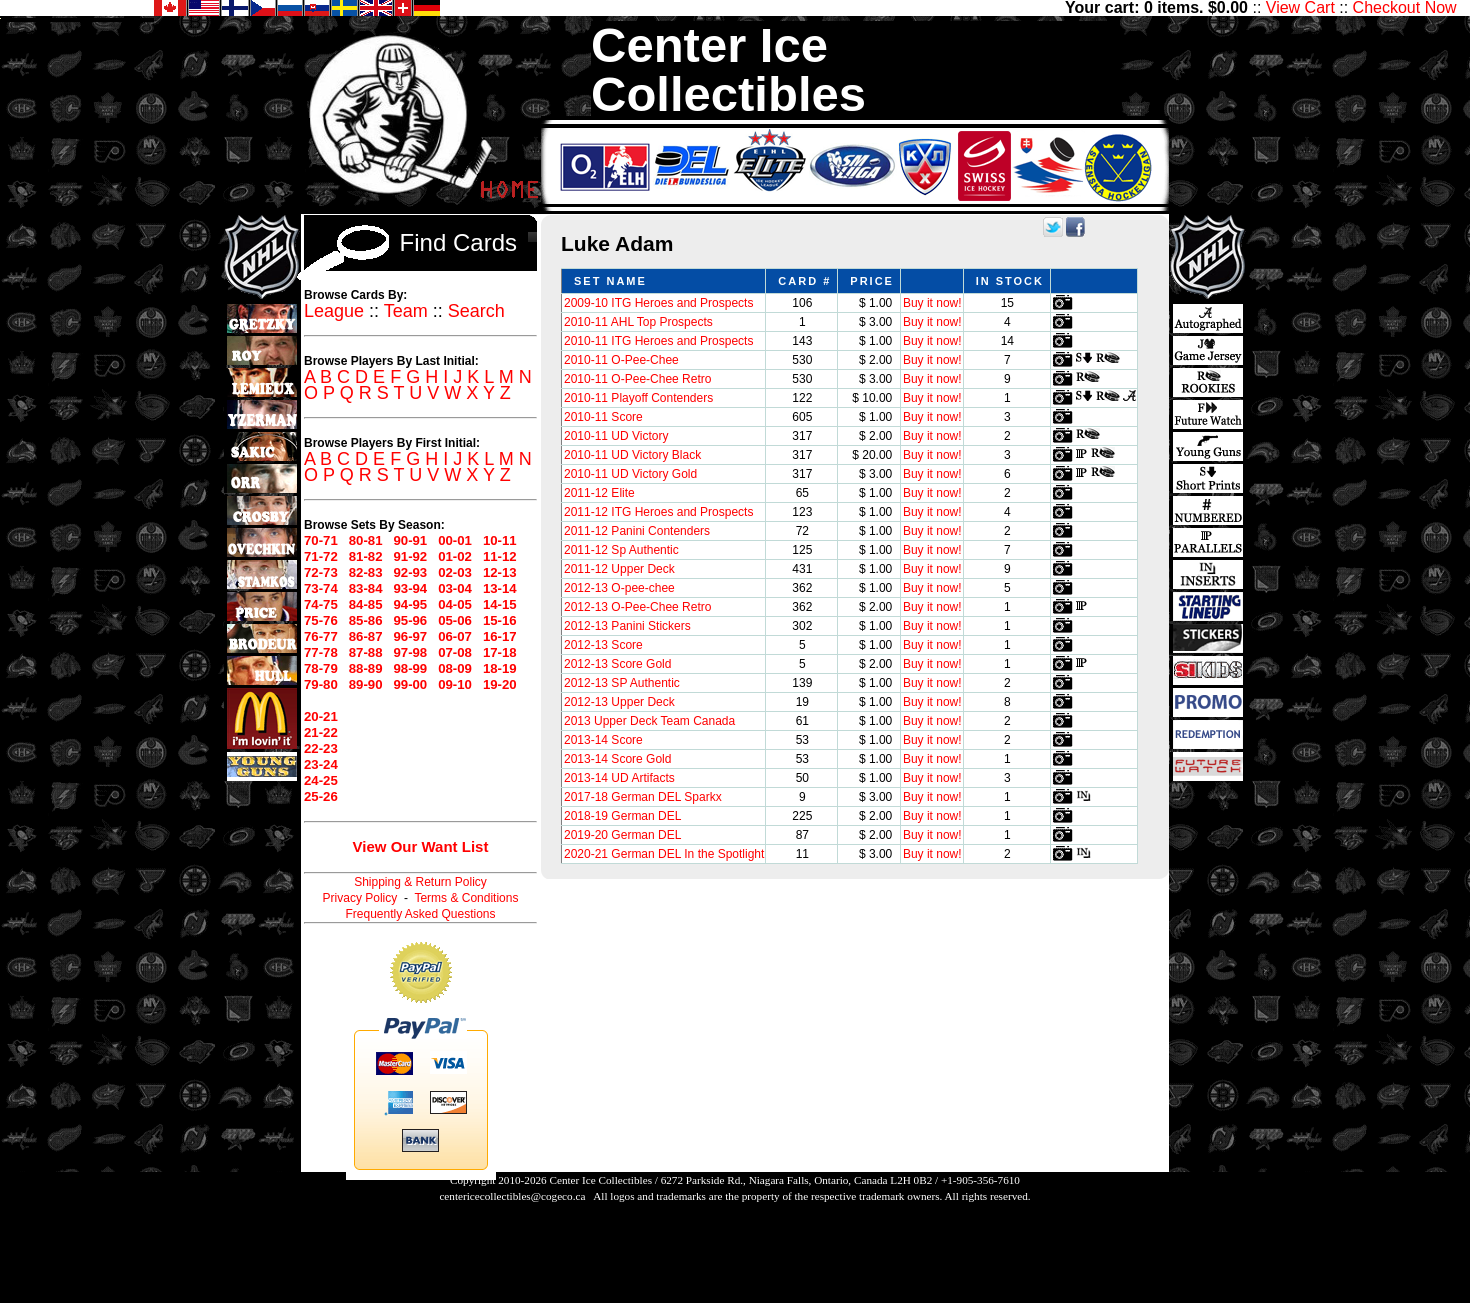  I want to click on 83-84, so click(366, 588).